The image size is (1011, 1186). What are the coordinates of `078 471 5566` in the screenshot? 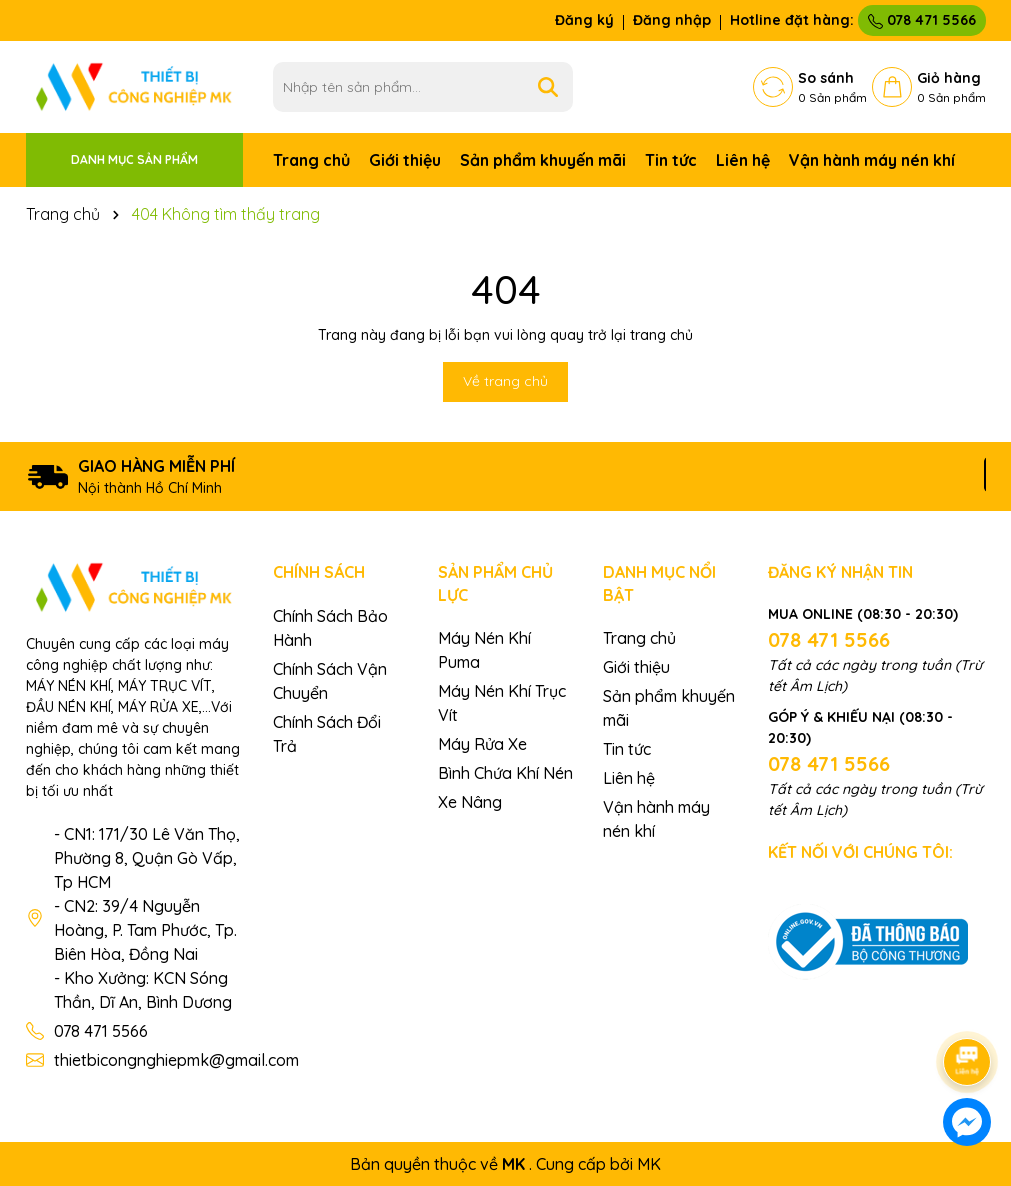 It's located at (922, 20).